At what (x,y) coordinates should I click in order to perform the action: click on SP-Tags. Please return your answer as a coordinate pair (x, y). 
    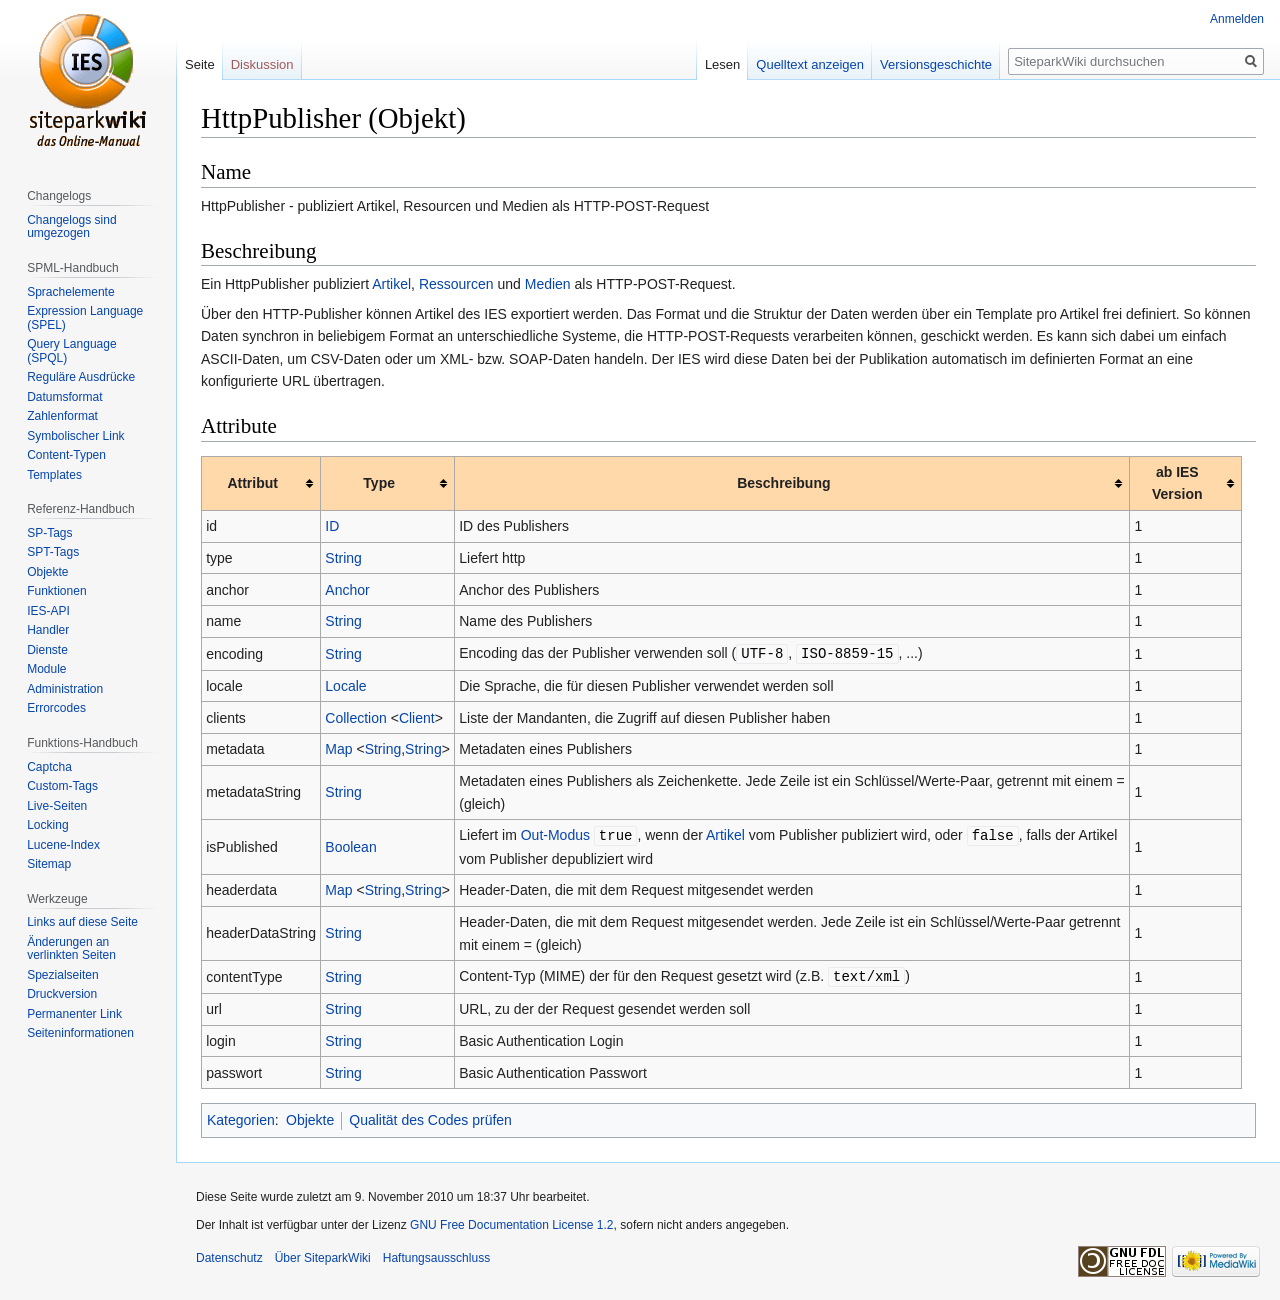
    Looking at the image, I should click on (49, 533).